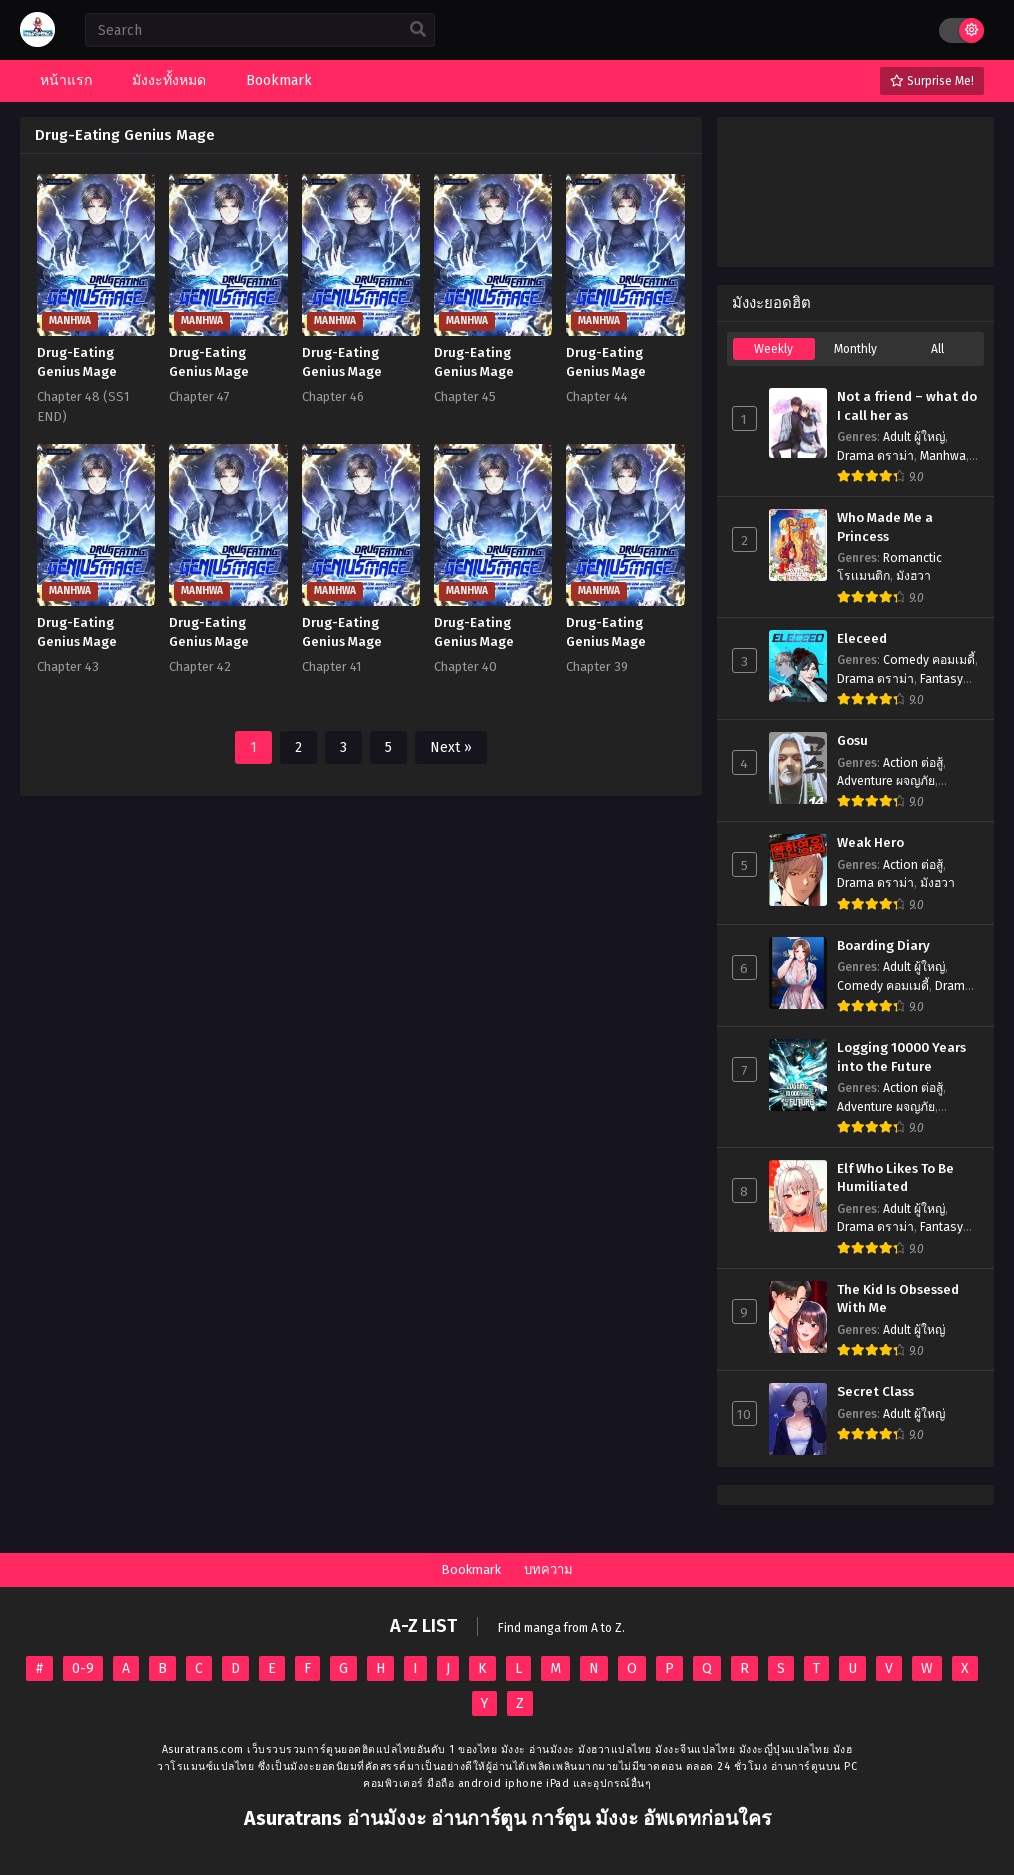 This screenshot has height=1875, width=1014. Describe the element at coordinates (898, 1299) in the screenshot. I see `The Kid Is Obsessed With Me` at that location.